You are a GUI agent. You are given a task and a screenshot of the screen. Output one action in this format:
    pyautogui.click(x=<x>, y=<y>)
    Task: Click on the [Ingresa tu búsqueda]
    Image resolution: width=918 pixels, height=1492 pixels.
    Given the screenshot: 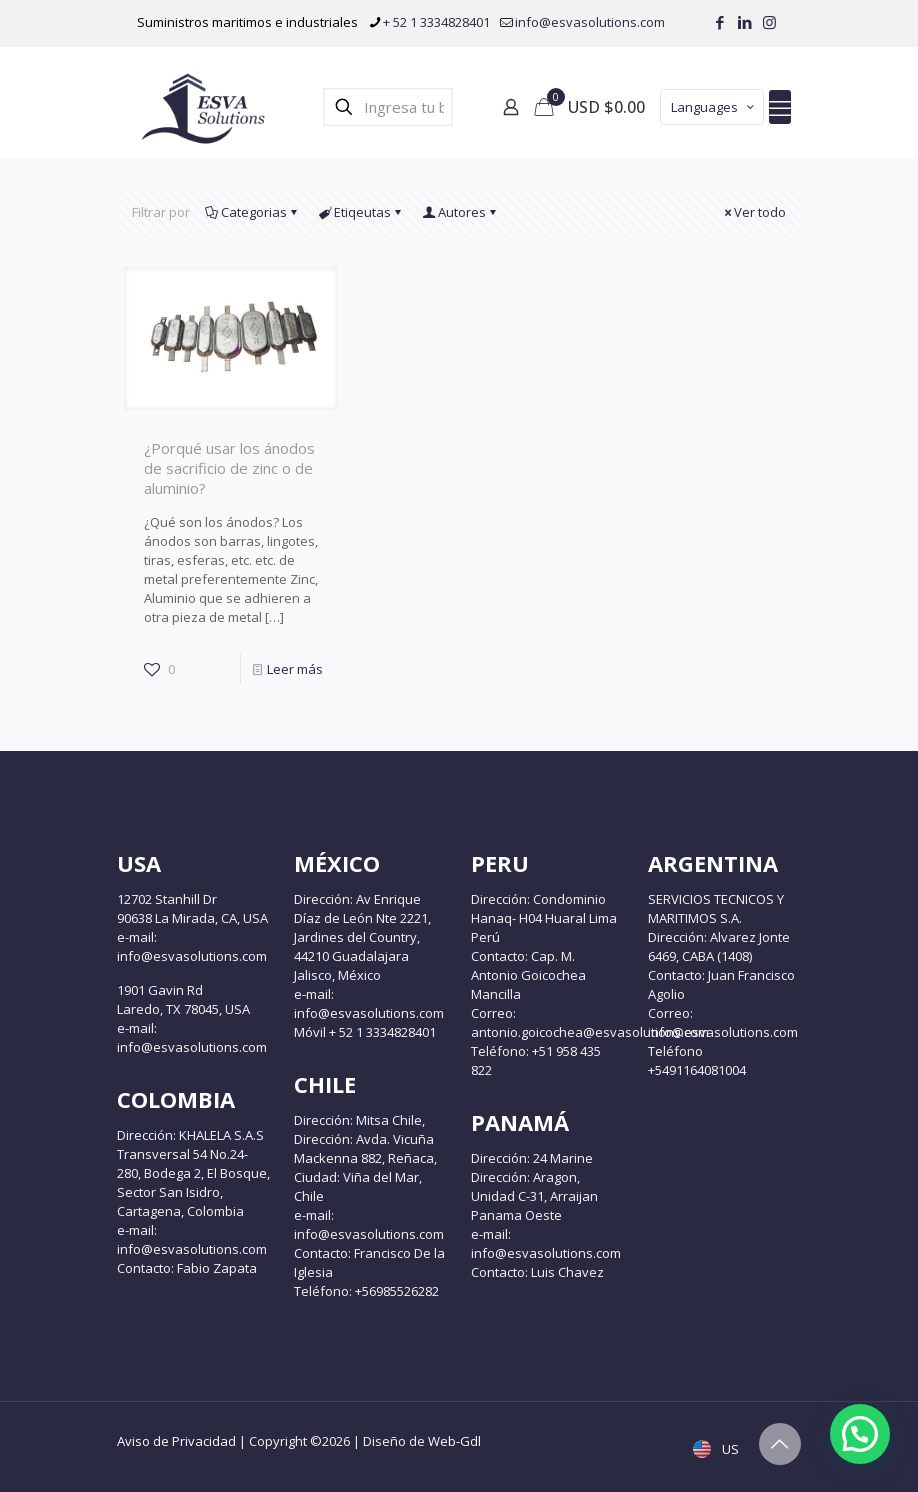 What is the action you would take?
    pyautogui.click(x=388, y=107)
    